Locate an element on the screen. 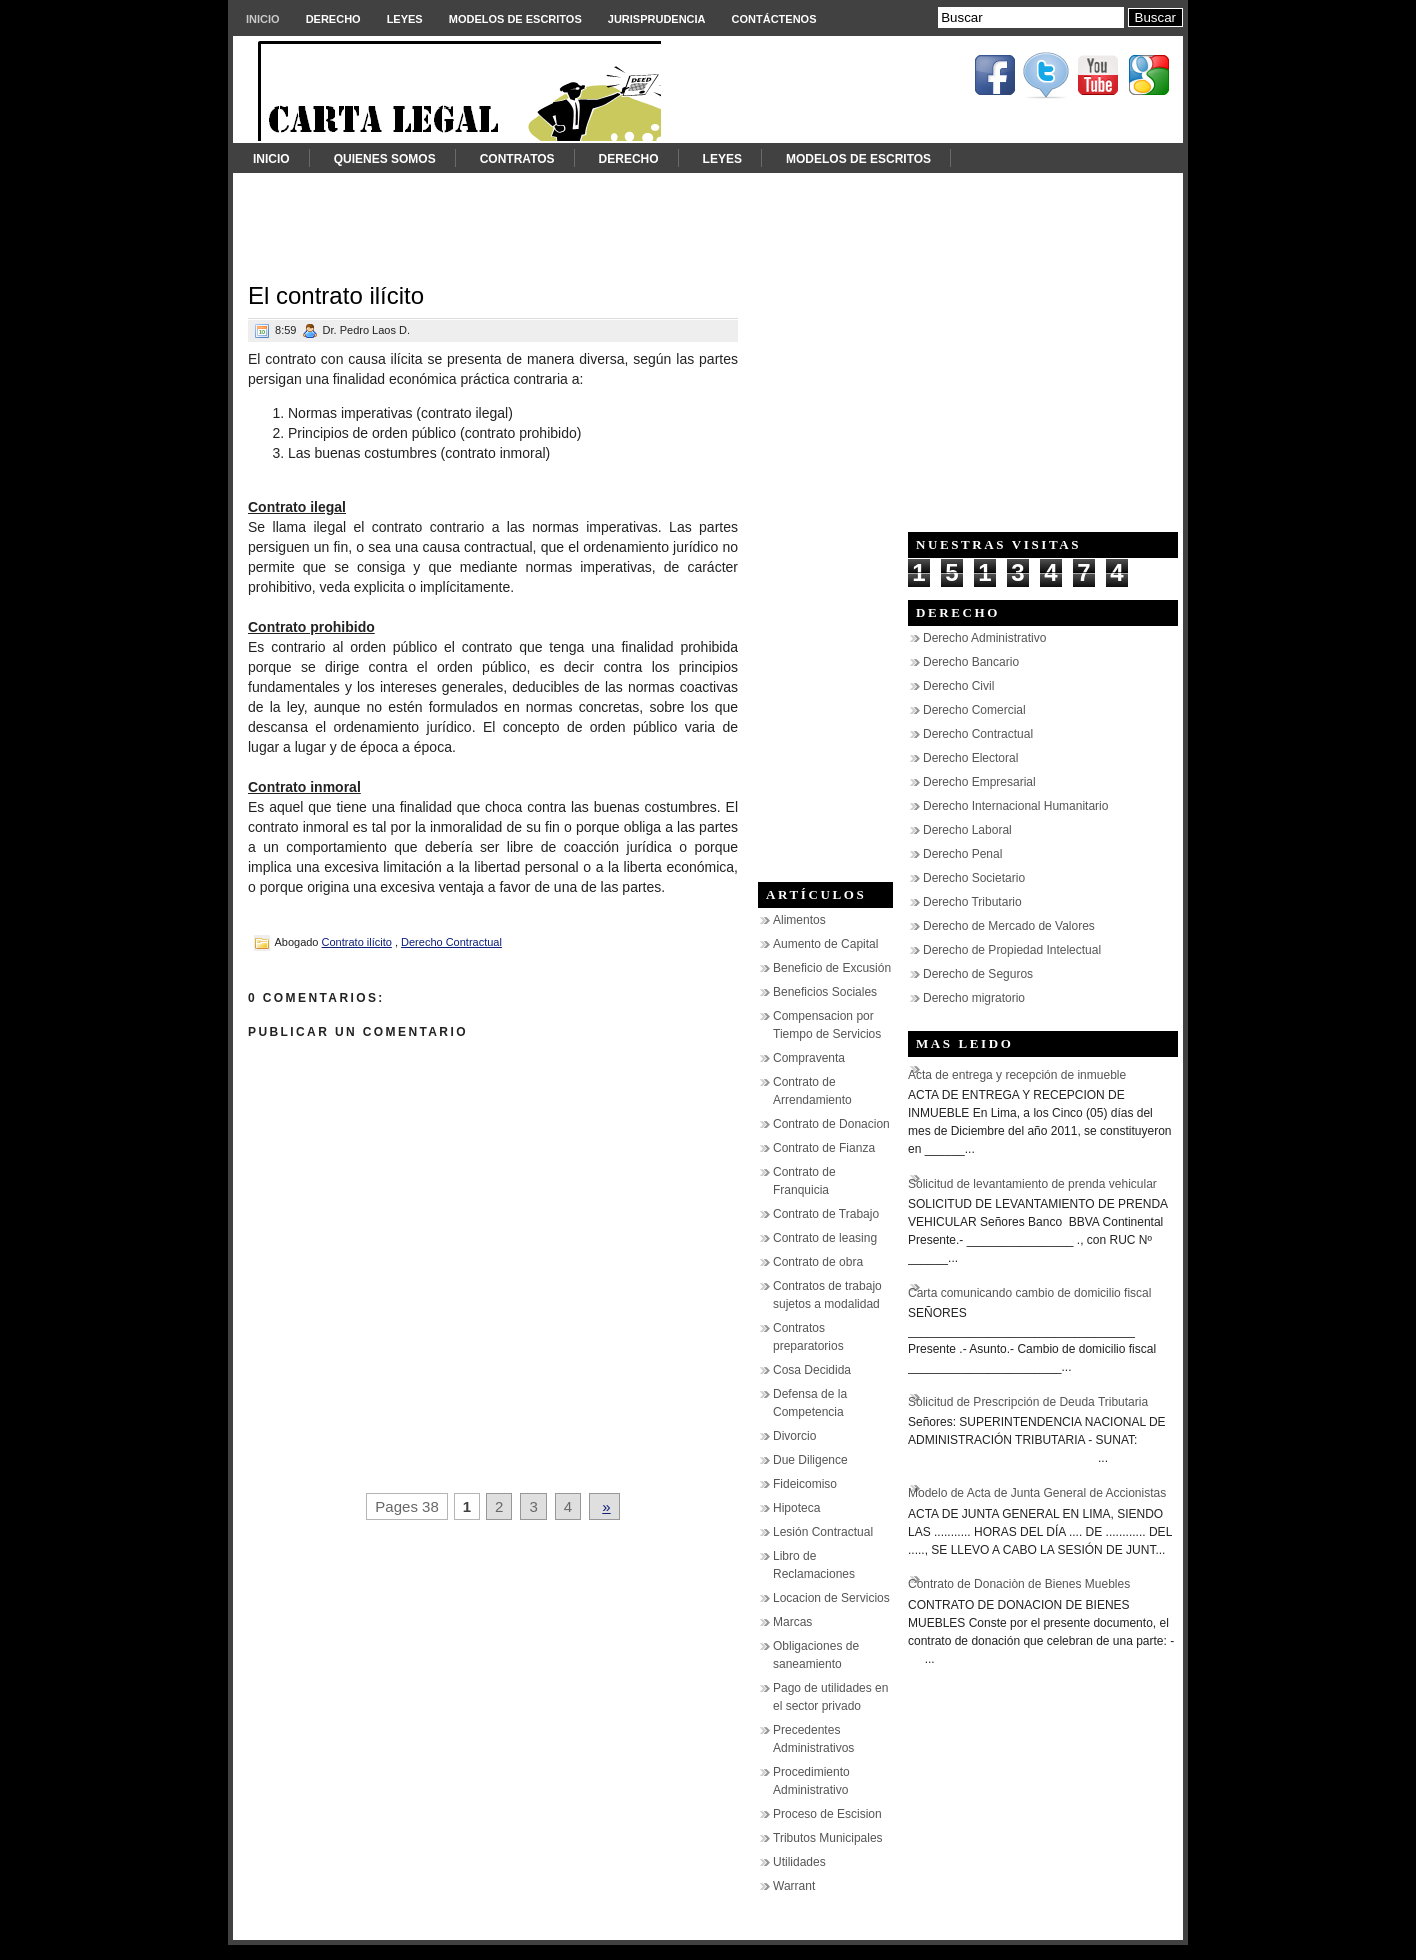 The width and height of the screenshot is (1416, 1960). Derecho Internacional Humanitario is located at coordinates (1015, 806).